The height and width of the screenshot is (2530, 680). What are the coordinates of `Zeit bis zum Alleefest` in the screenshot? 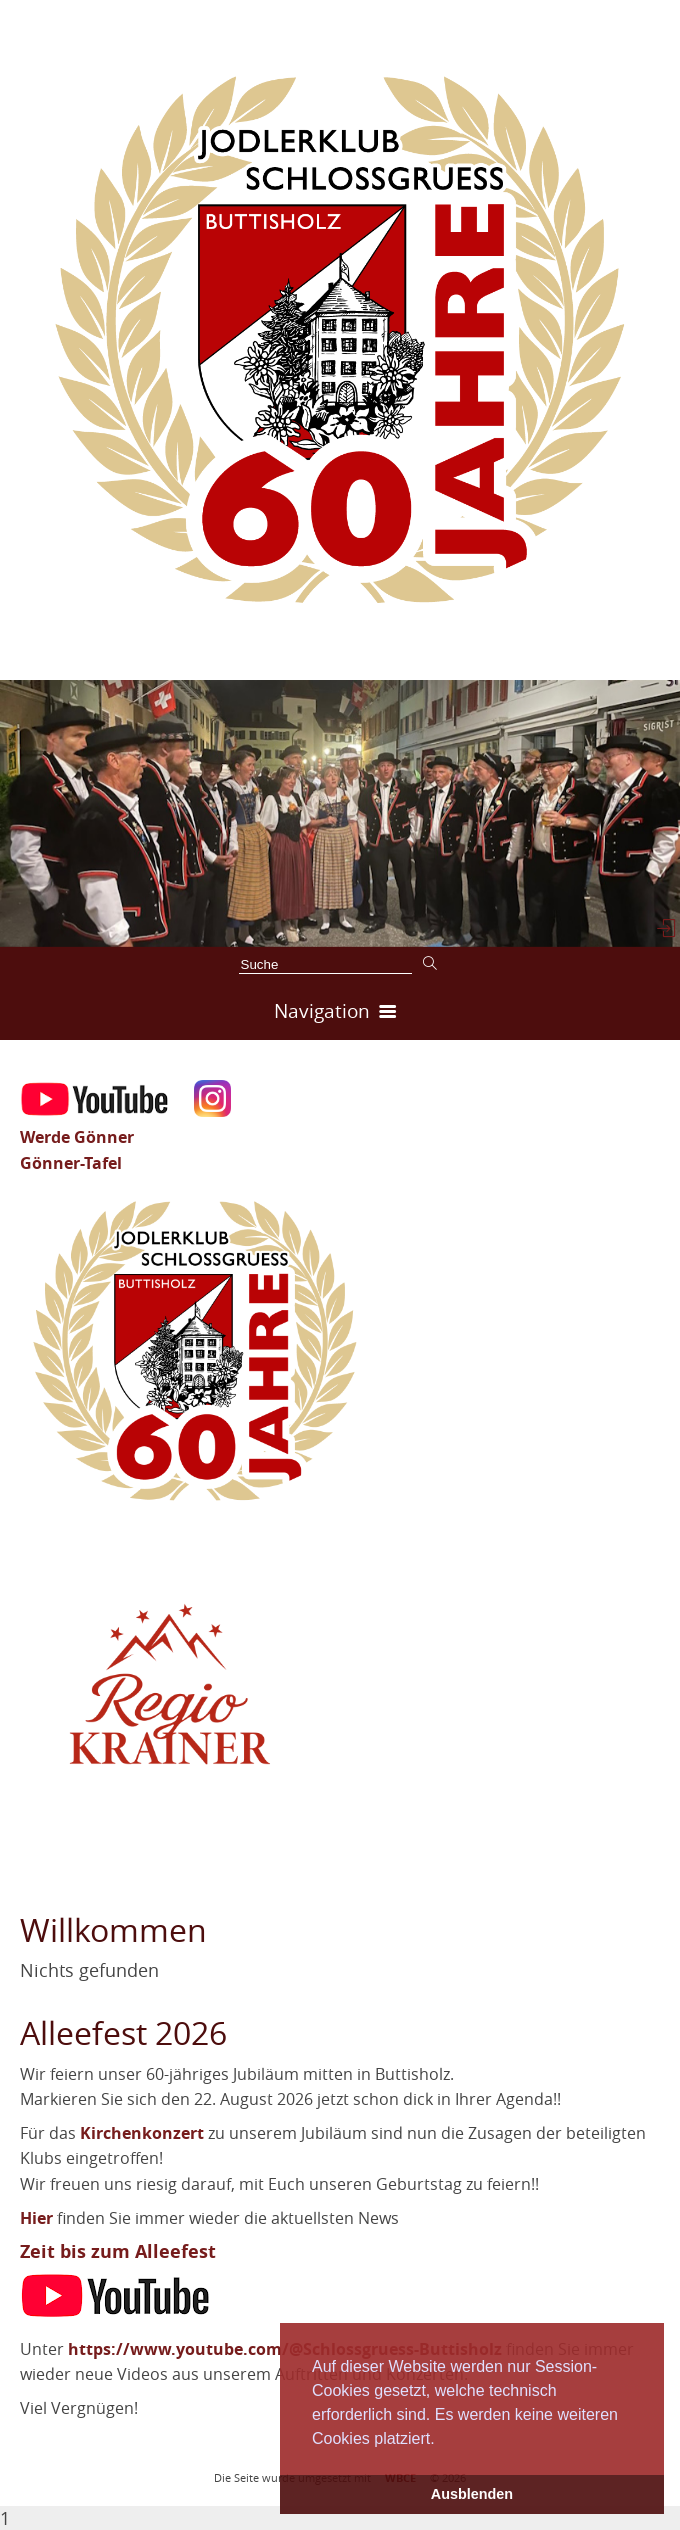 It's located at (118, 2251).